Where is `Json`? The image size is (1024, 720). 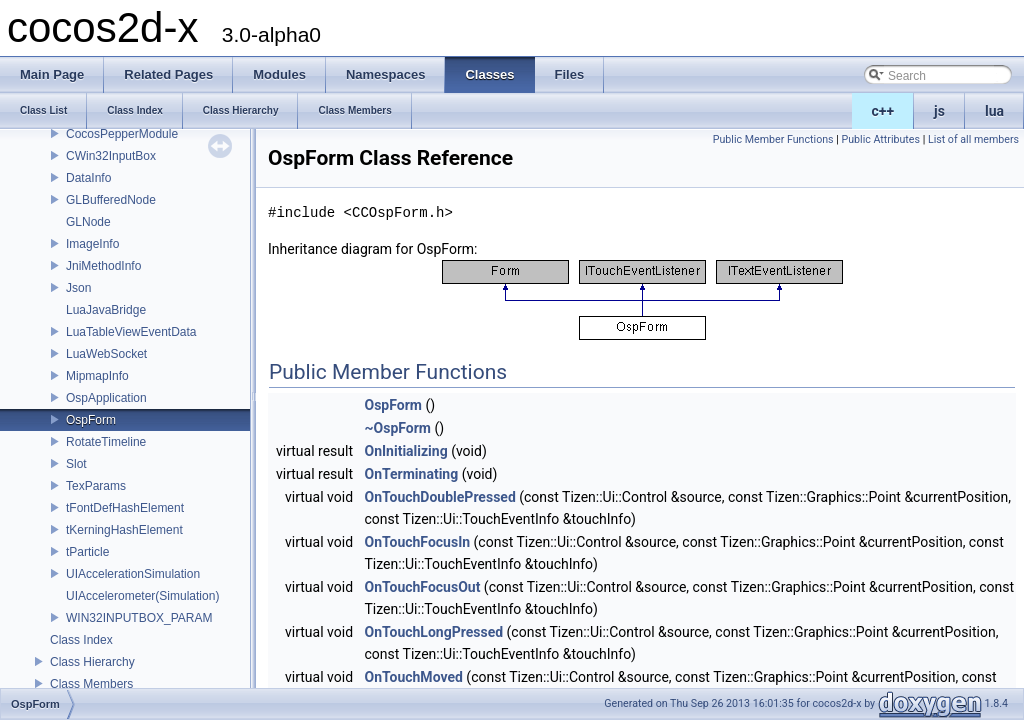
Json is located at coordinates (78, 288).